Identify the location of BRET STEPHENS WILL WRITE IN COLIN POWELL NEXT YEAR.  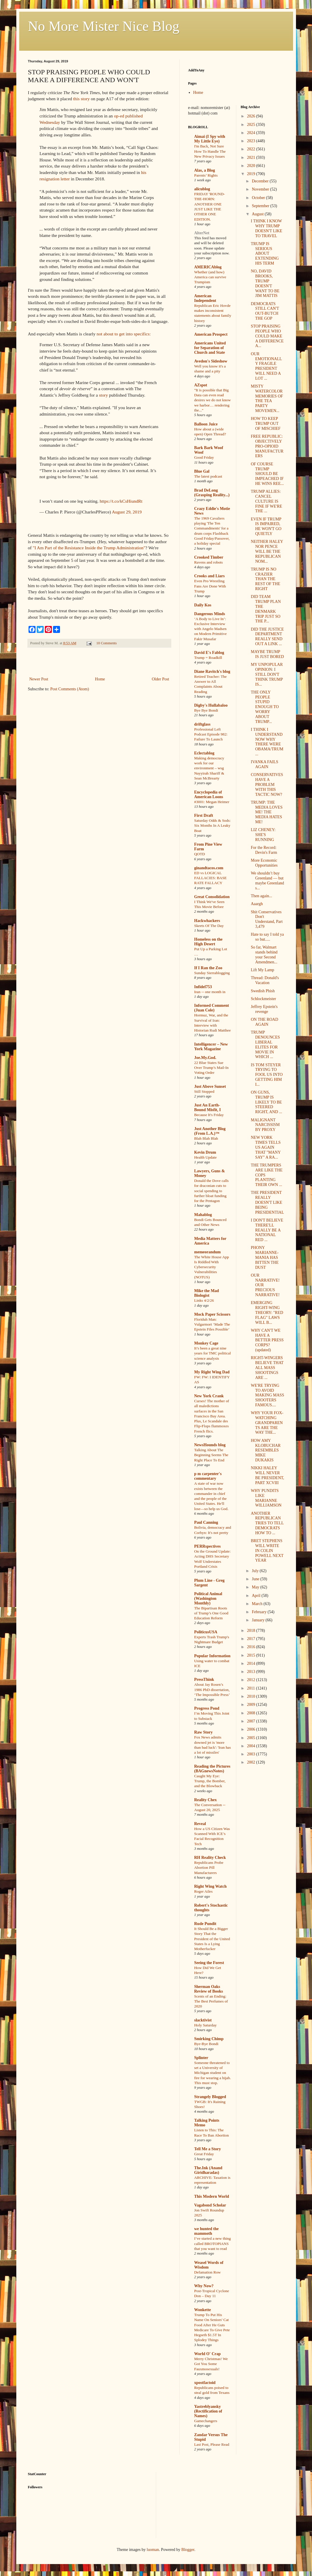
(267, 1551).